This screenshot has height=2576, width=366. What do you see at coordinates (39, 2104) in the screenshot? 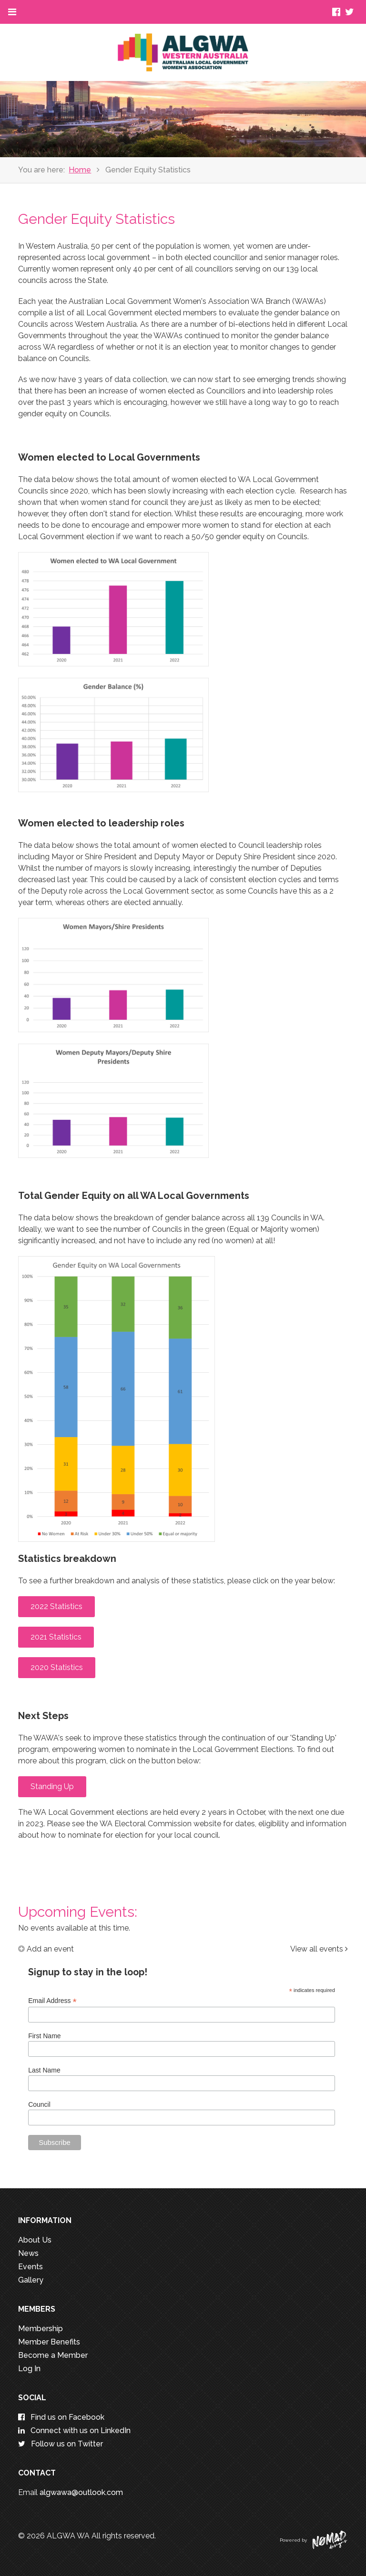
I see `Council` at bounding box center [39, 2104].